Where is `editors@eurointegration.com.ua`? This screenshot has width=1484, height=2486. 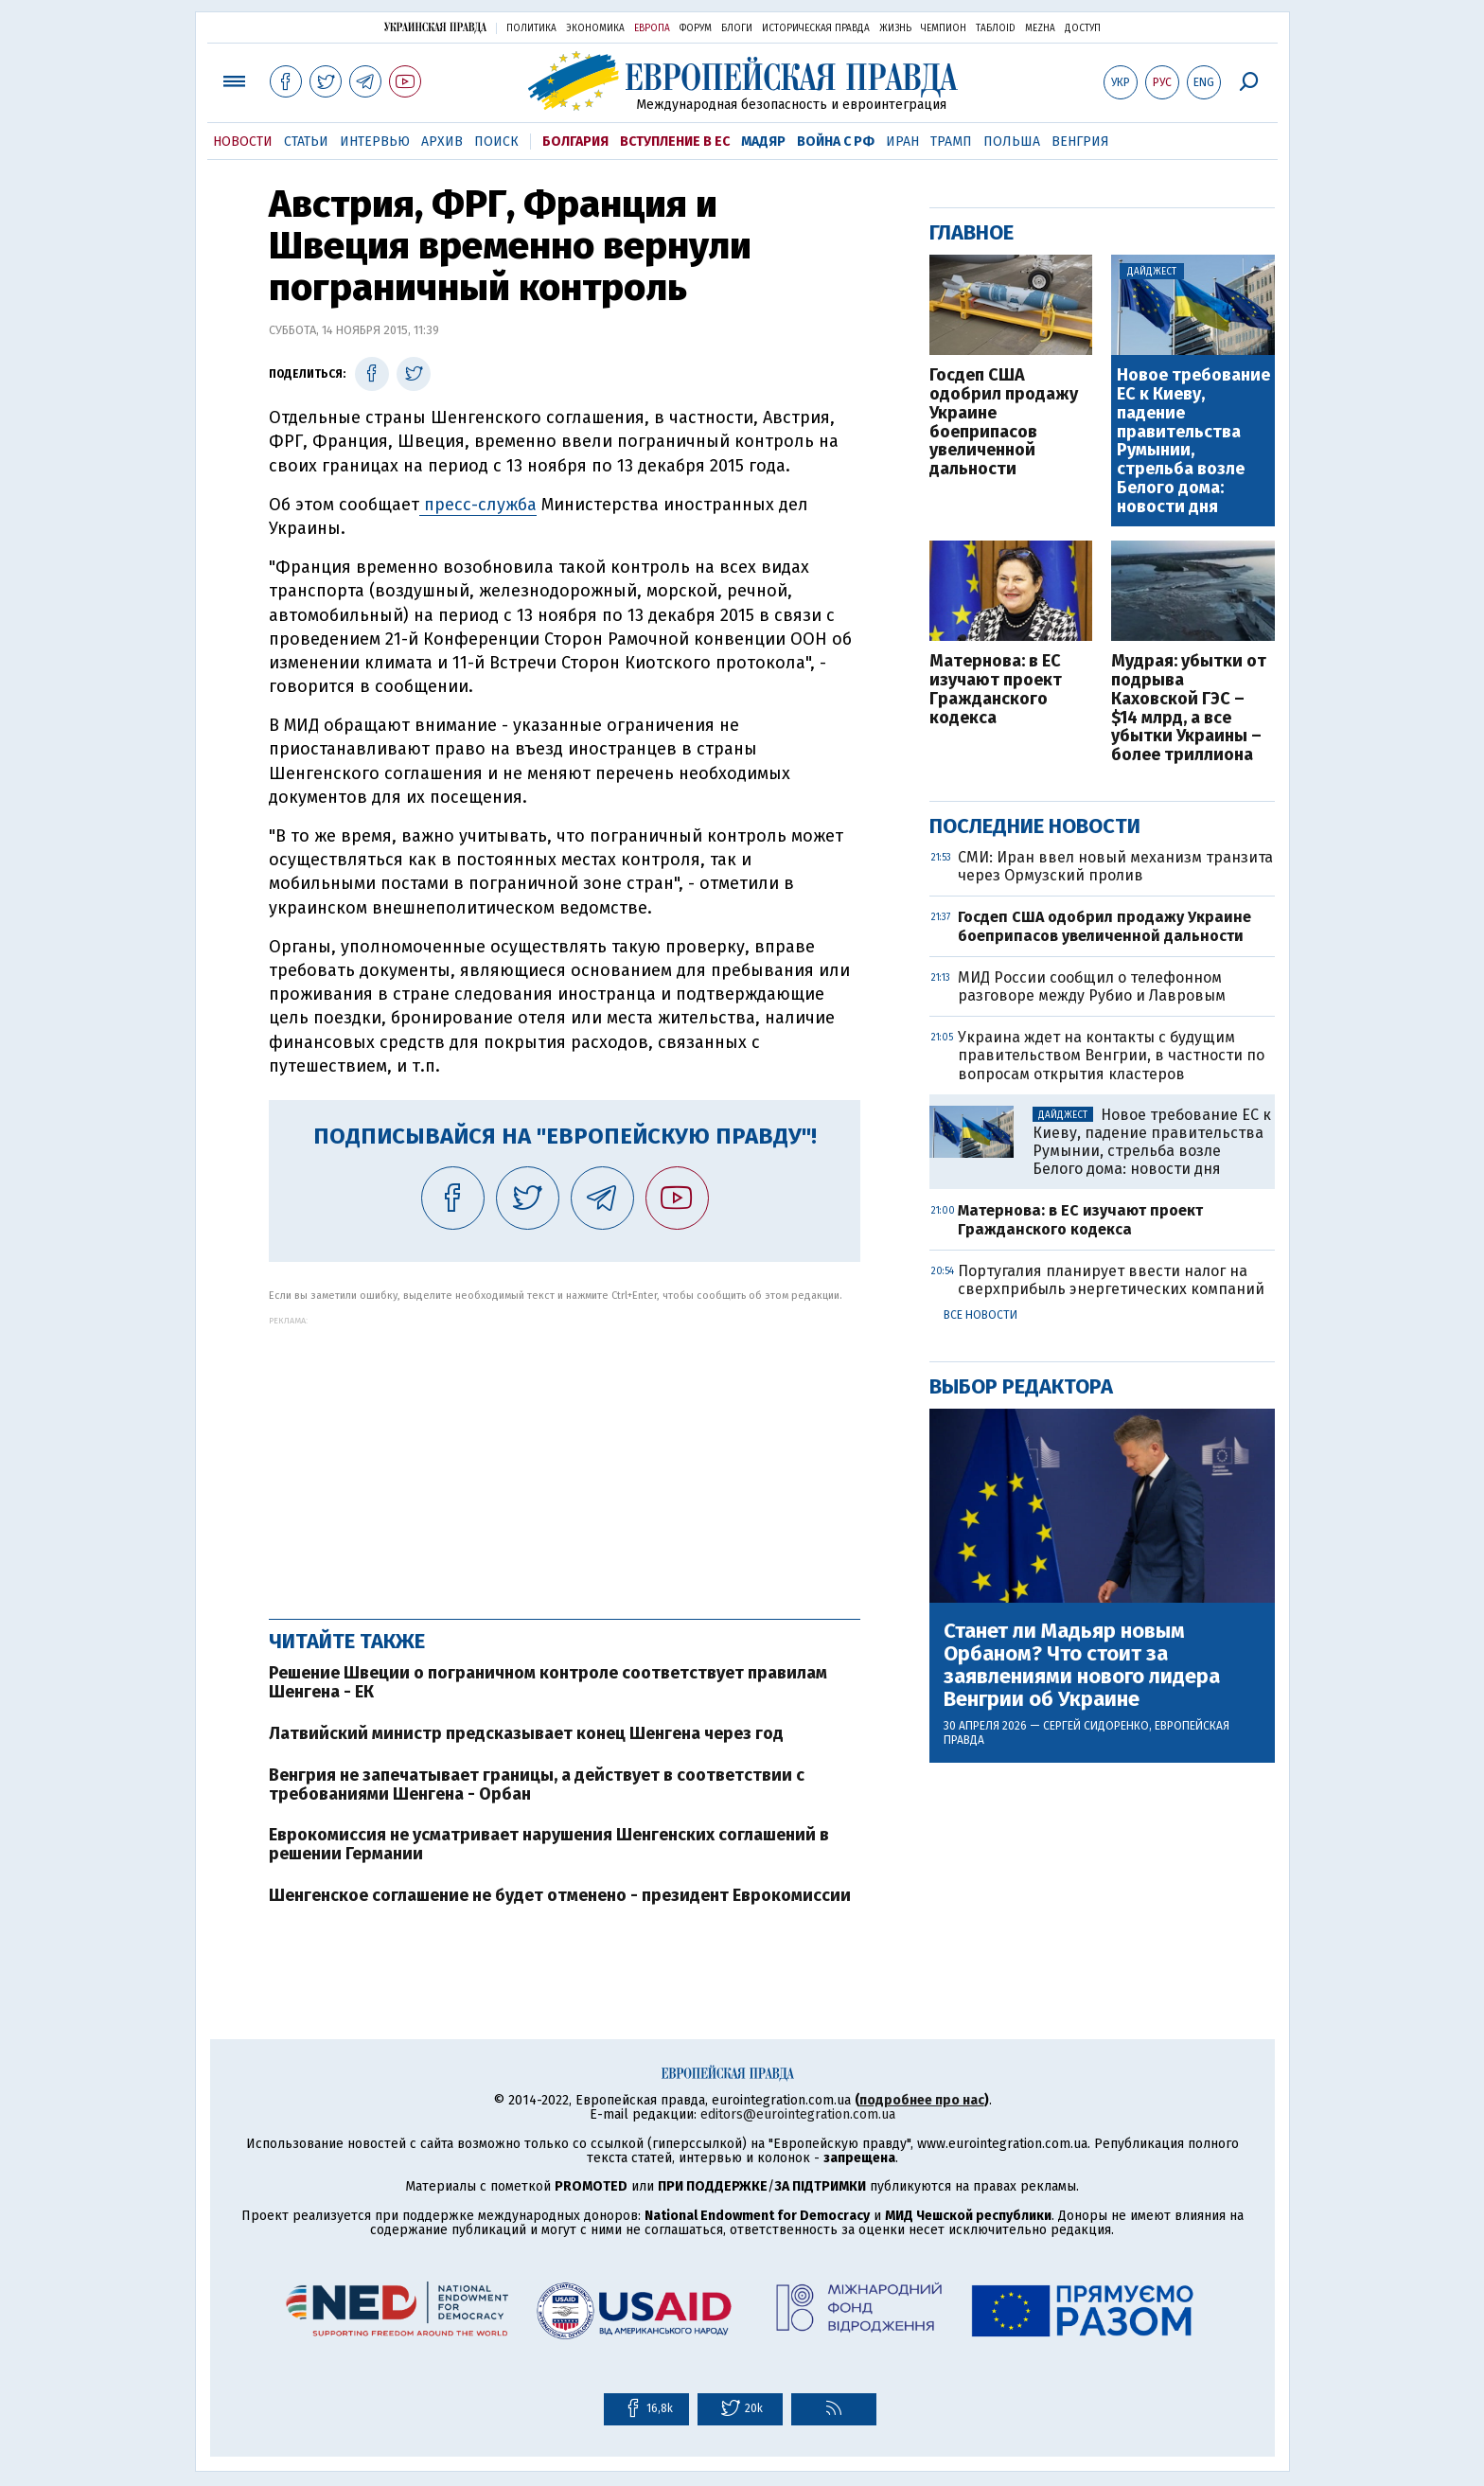 editors@eurointegration.com.ua is located at coordinates (797, 2114).